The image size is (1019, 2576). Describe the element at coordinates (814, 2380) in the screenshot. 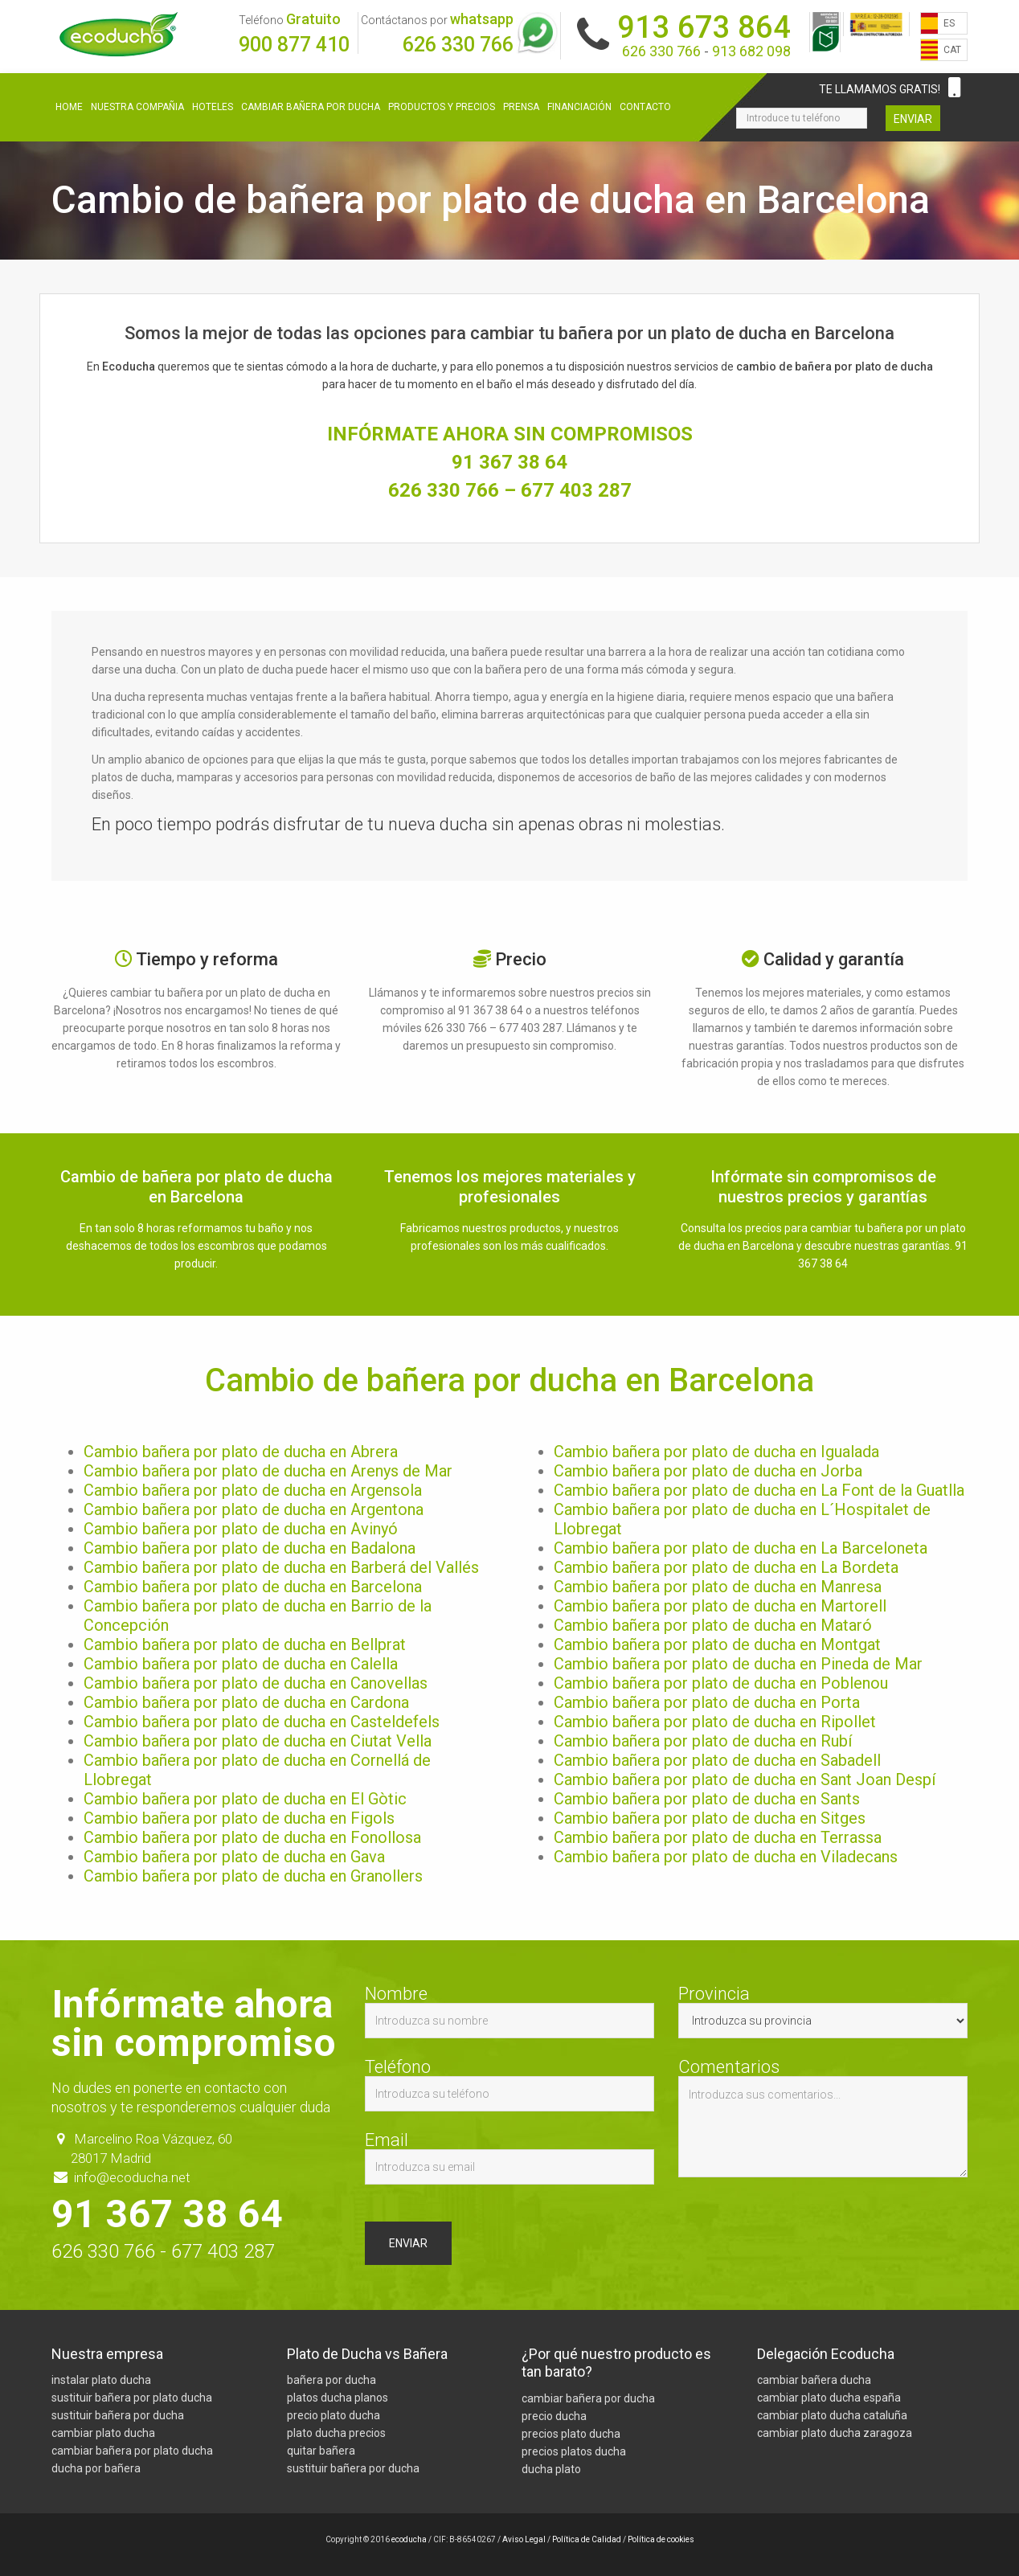

I see `cambiar bañera ducha` at that location.